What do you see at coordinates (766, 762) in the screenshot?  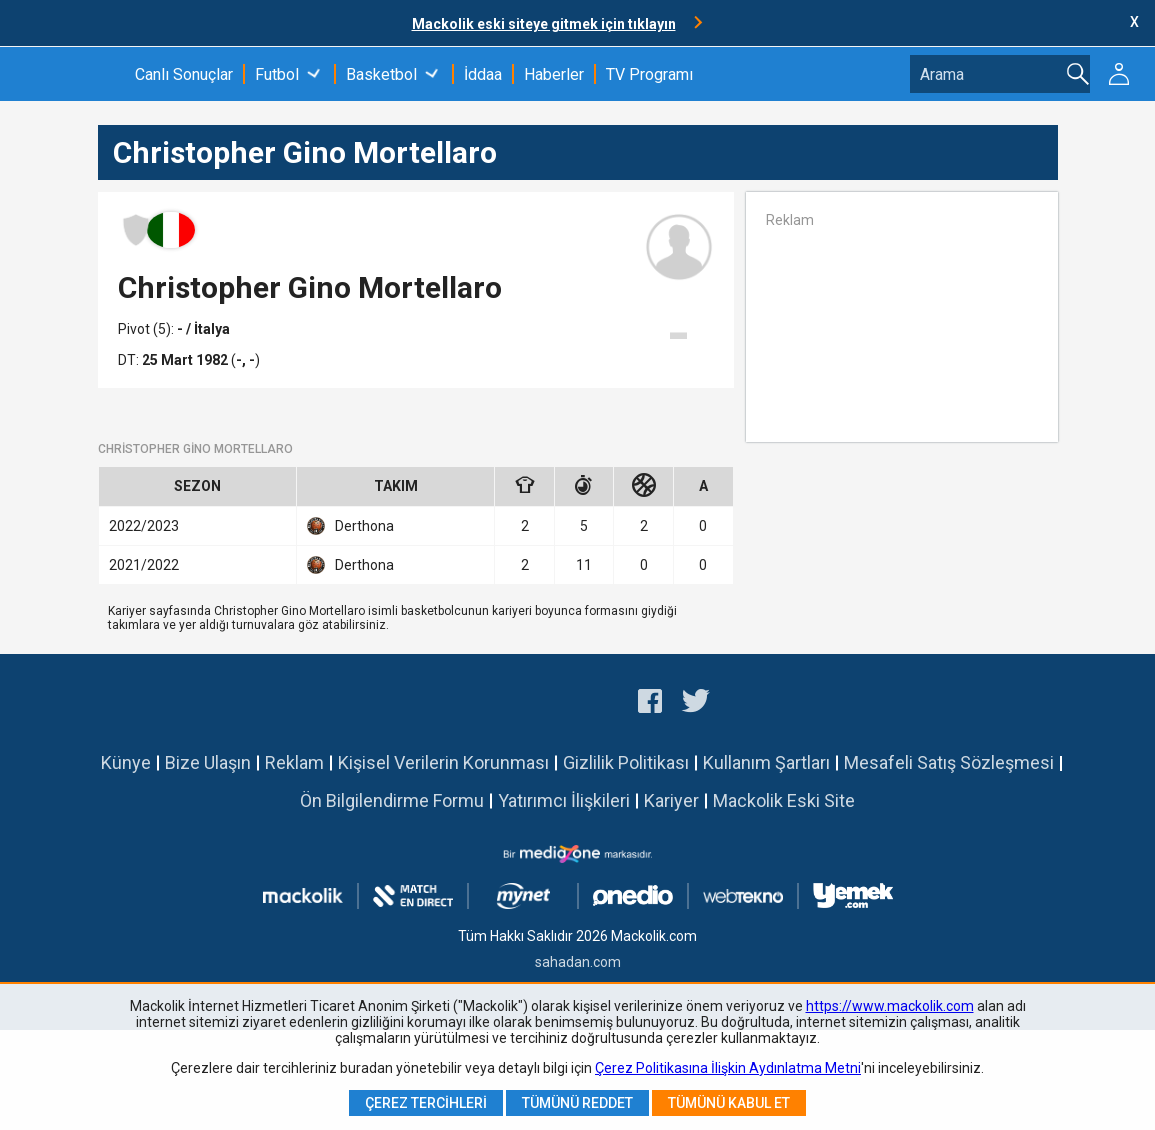 I see `Kullanım Şartları` at bounding box center [766, 762].